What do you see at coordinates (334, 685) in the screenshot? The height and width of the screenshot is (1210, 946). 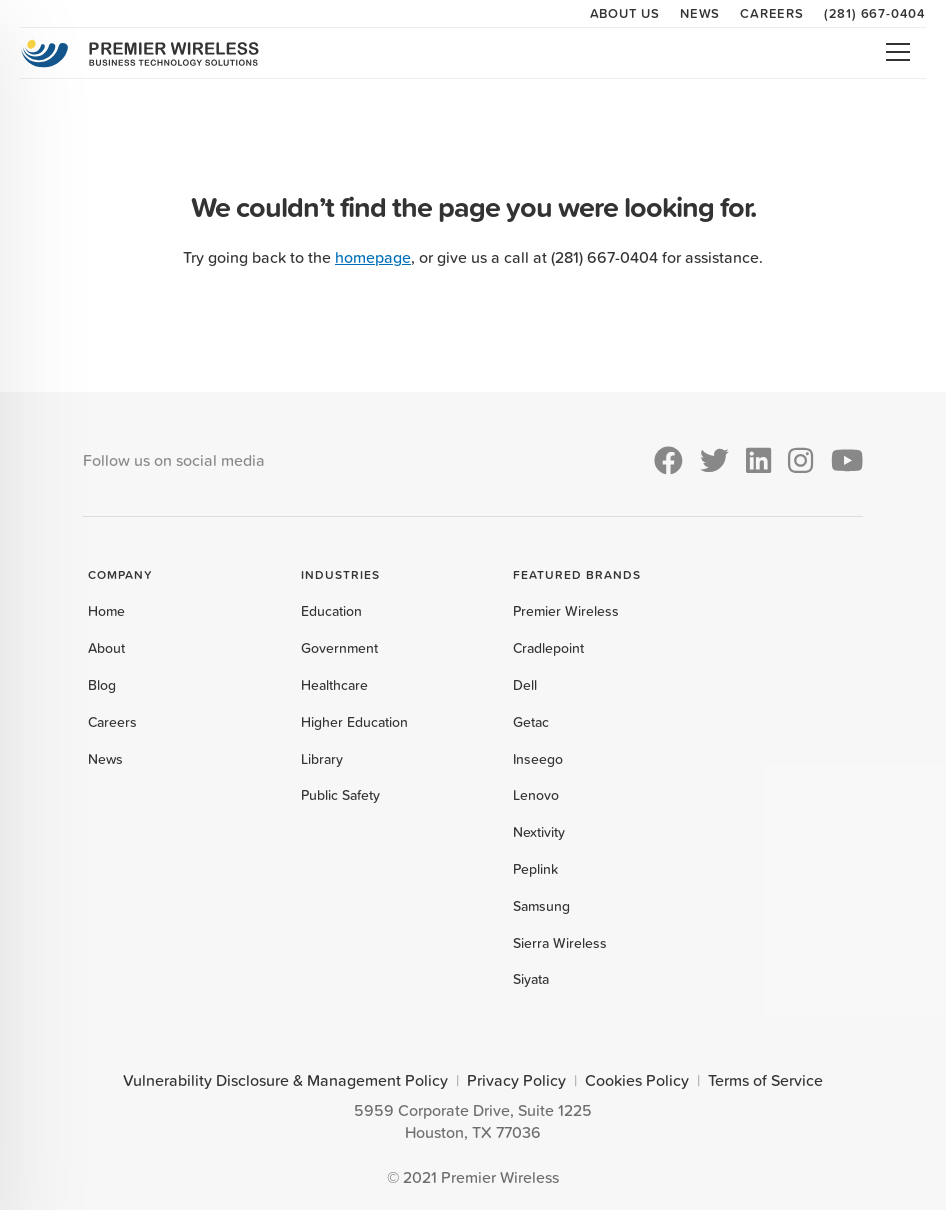 I see `Healthcare` at bounding box center [334, 685].